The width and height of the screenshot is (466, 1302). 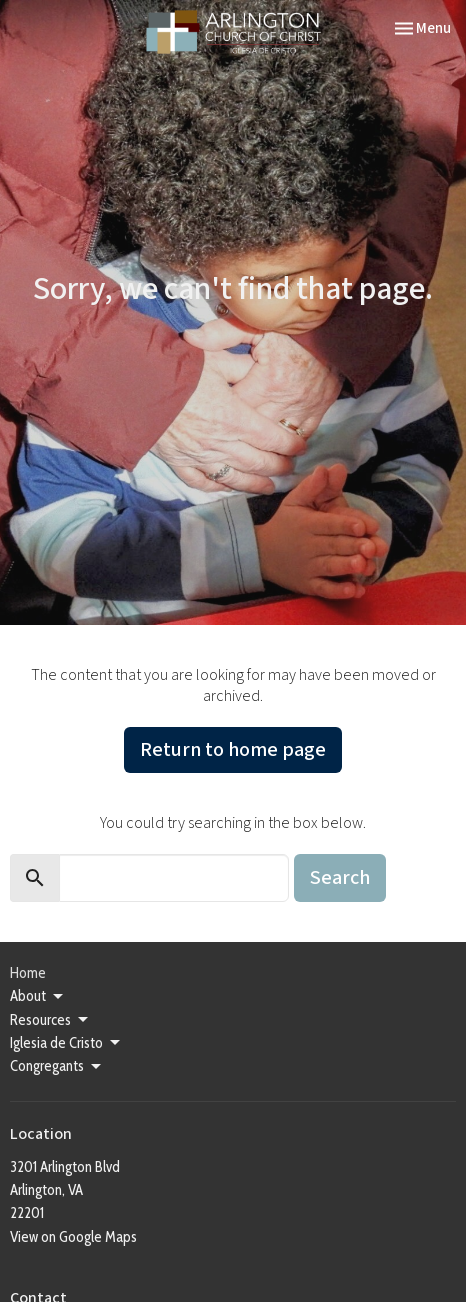 I want to click on Return to home page, so click(x=233, y=750).